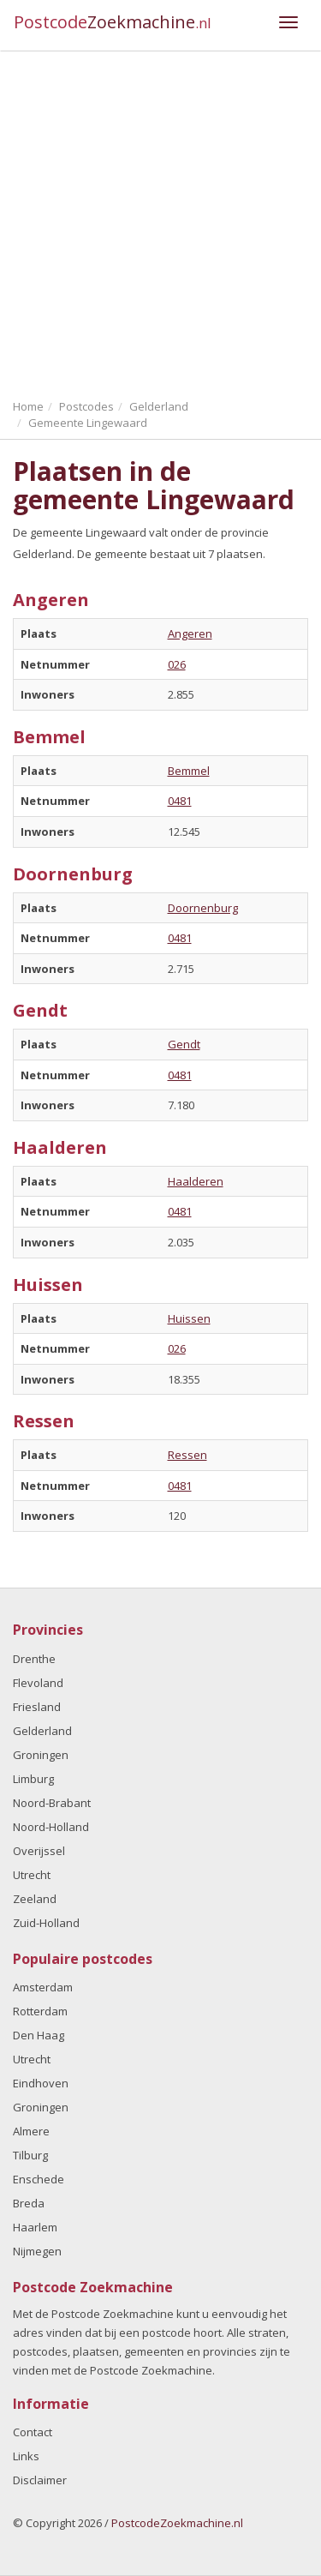  I want to click on Drenthe, so click(34, 1658).